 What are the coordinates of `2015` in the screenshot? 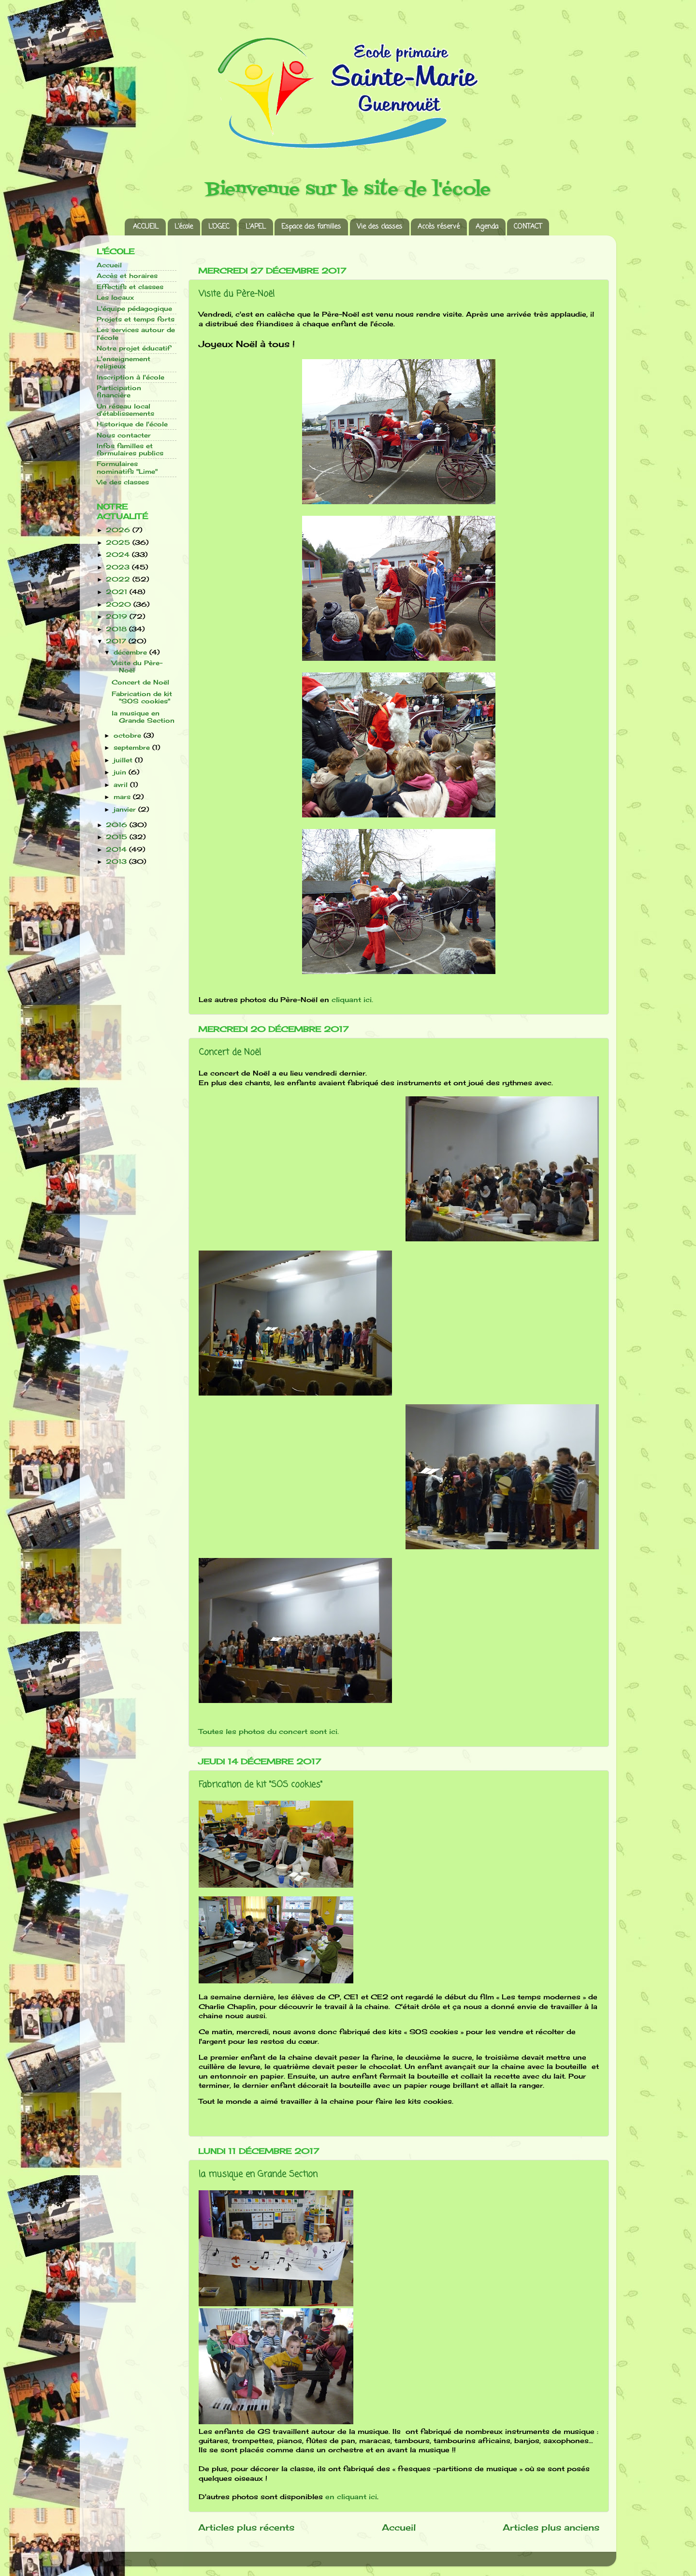 It's located at (118, 837).